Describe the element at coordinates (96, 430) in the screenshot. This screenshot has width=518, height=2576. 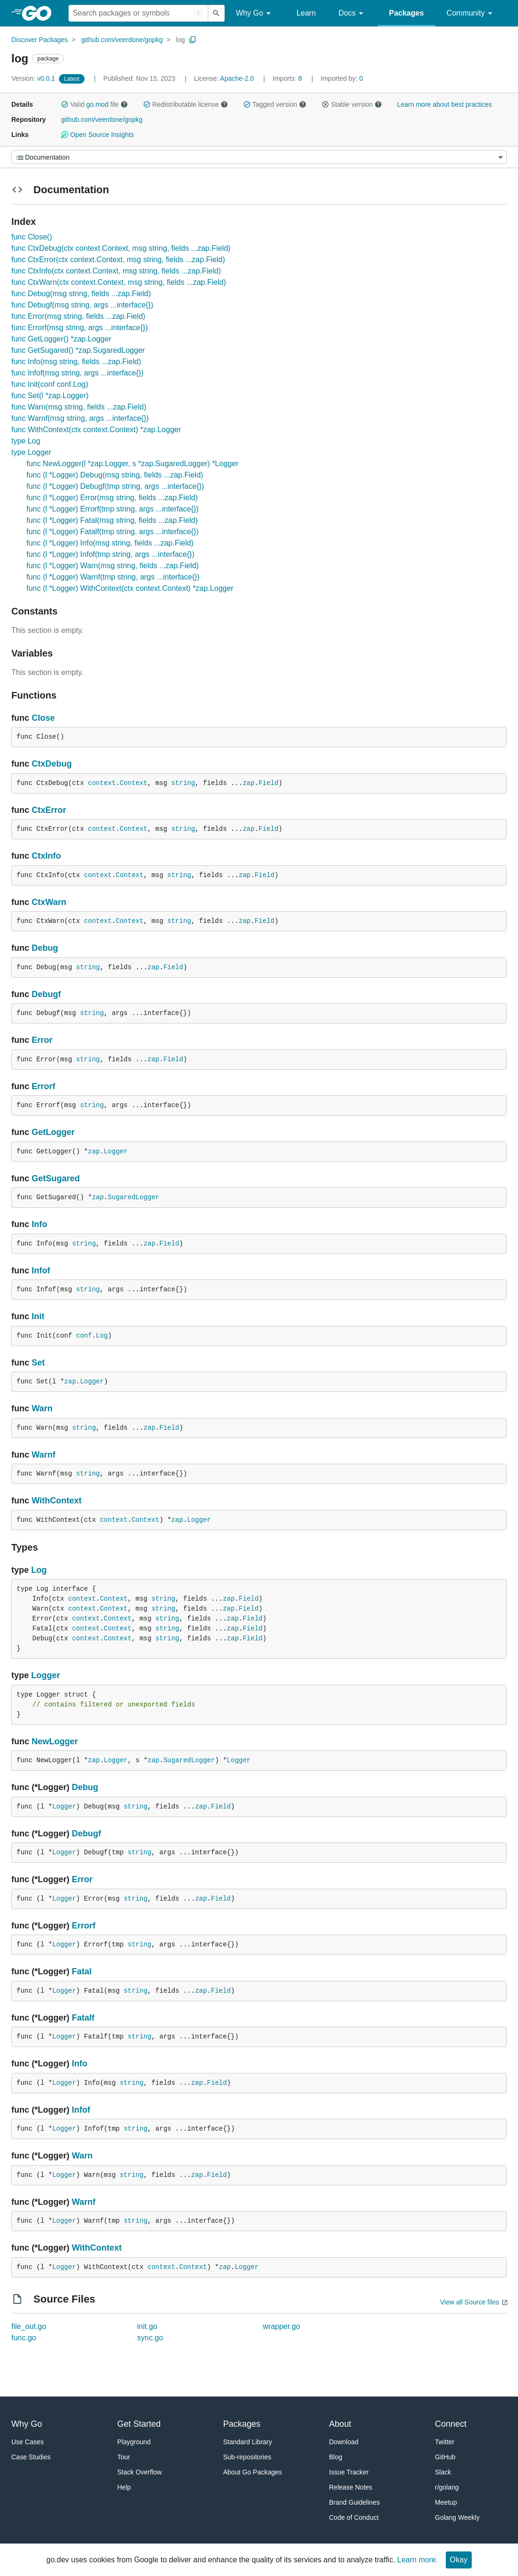
I see `func WithContext(ctx context.Context) *zap.Logger` at that location.